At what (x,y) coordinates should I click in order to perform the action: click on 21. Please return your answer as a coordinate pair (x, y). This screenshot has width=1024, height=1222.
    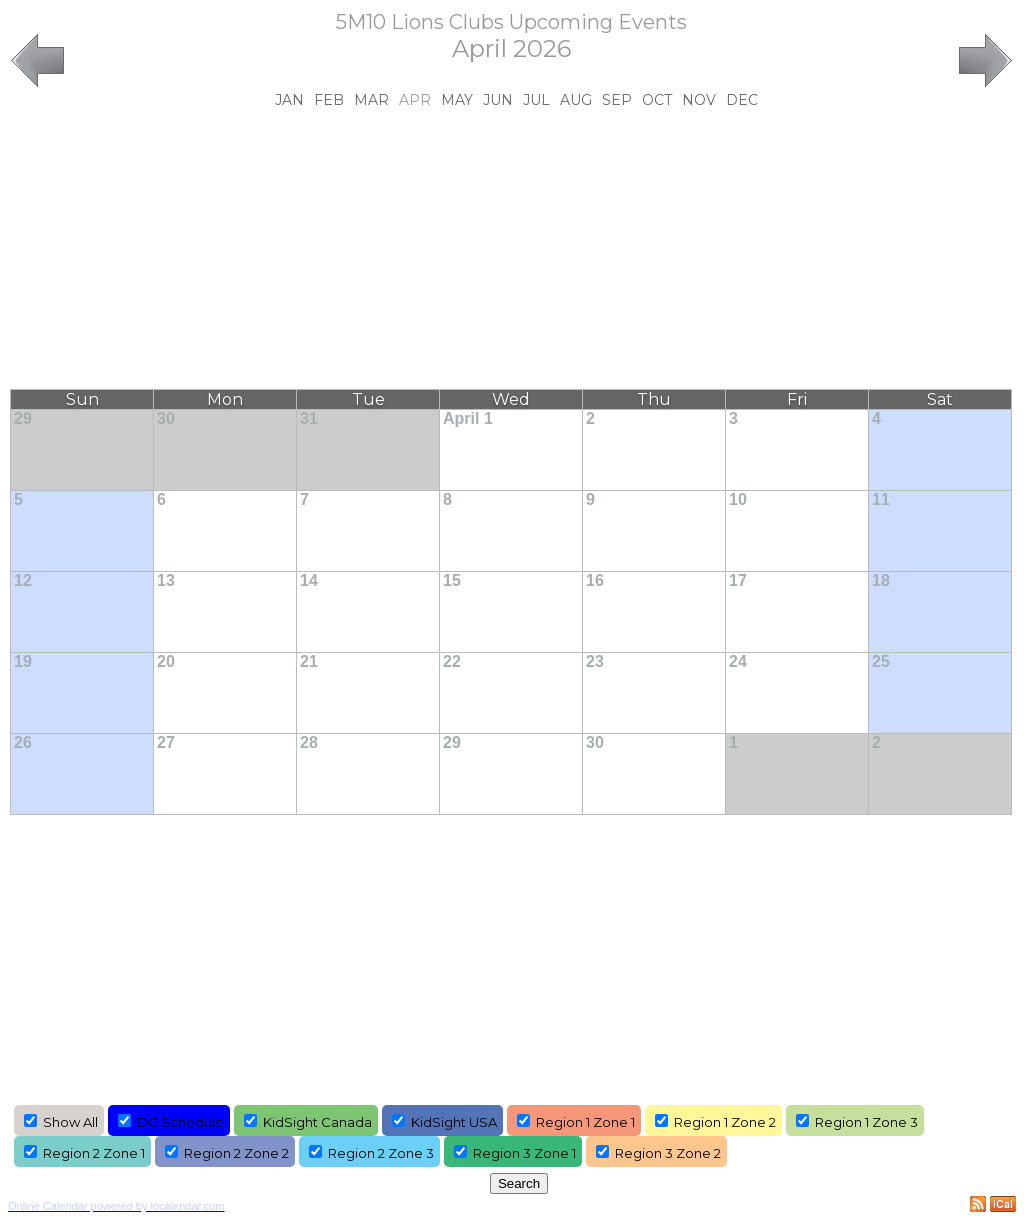
    Looking at the image, I should click on (309, 661).